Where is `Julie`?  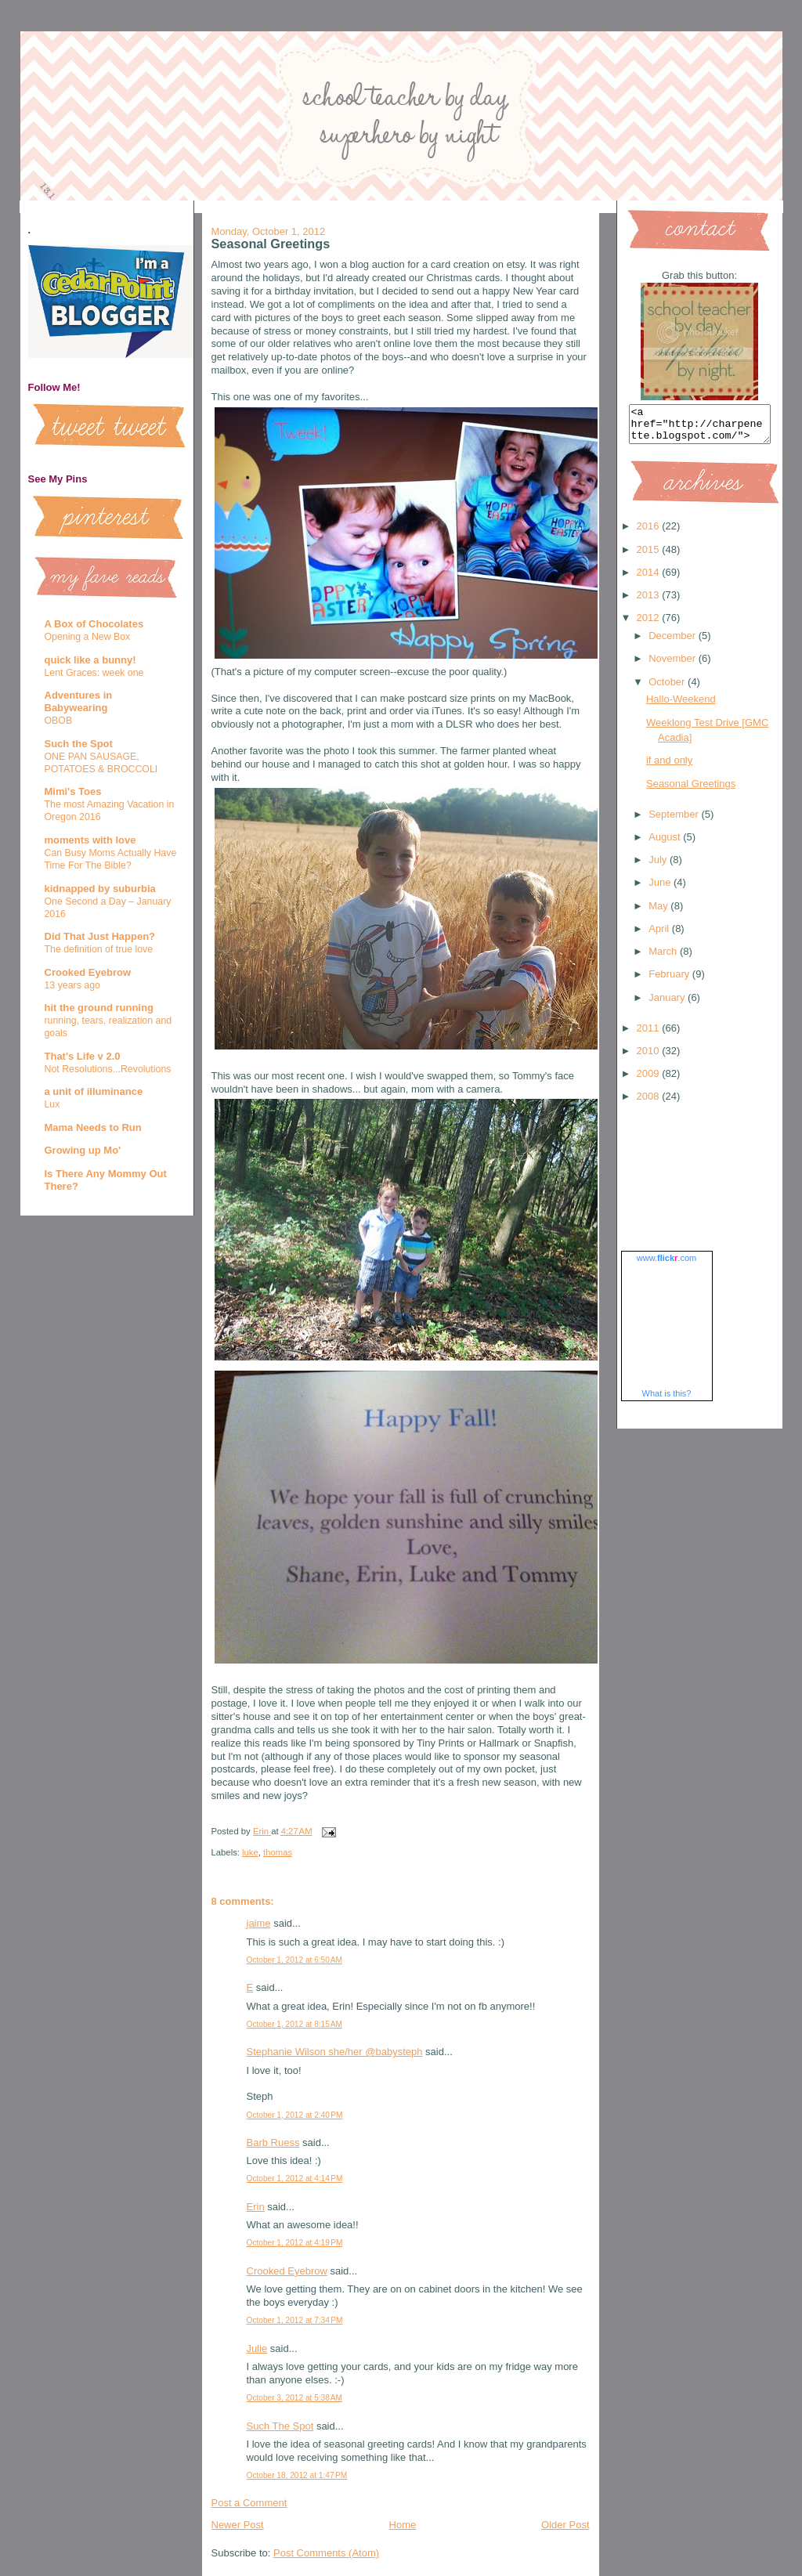 Julie is located at coordinates (257, 2348).